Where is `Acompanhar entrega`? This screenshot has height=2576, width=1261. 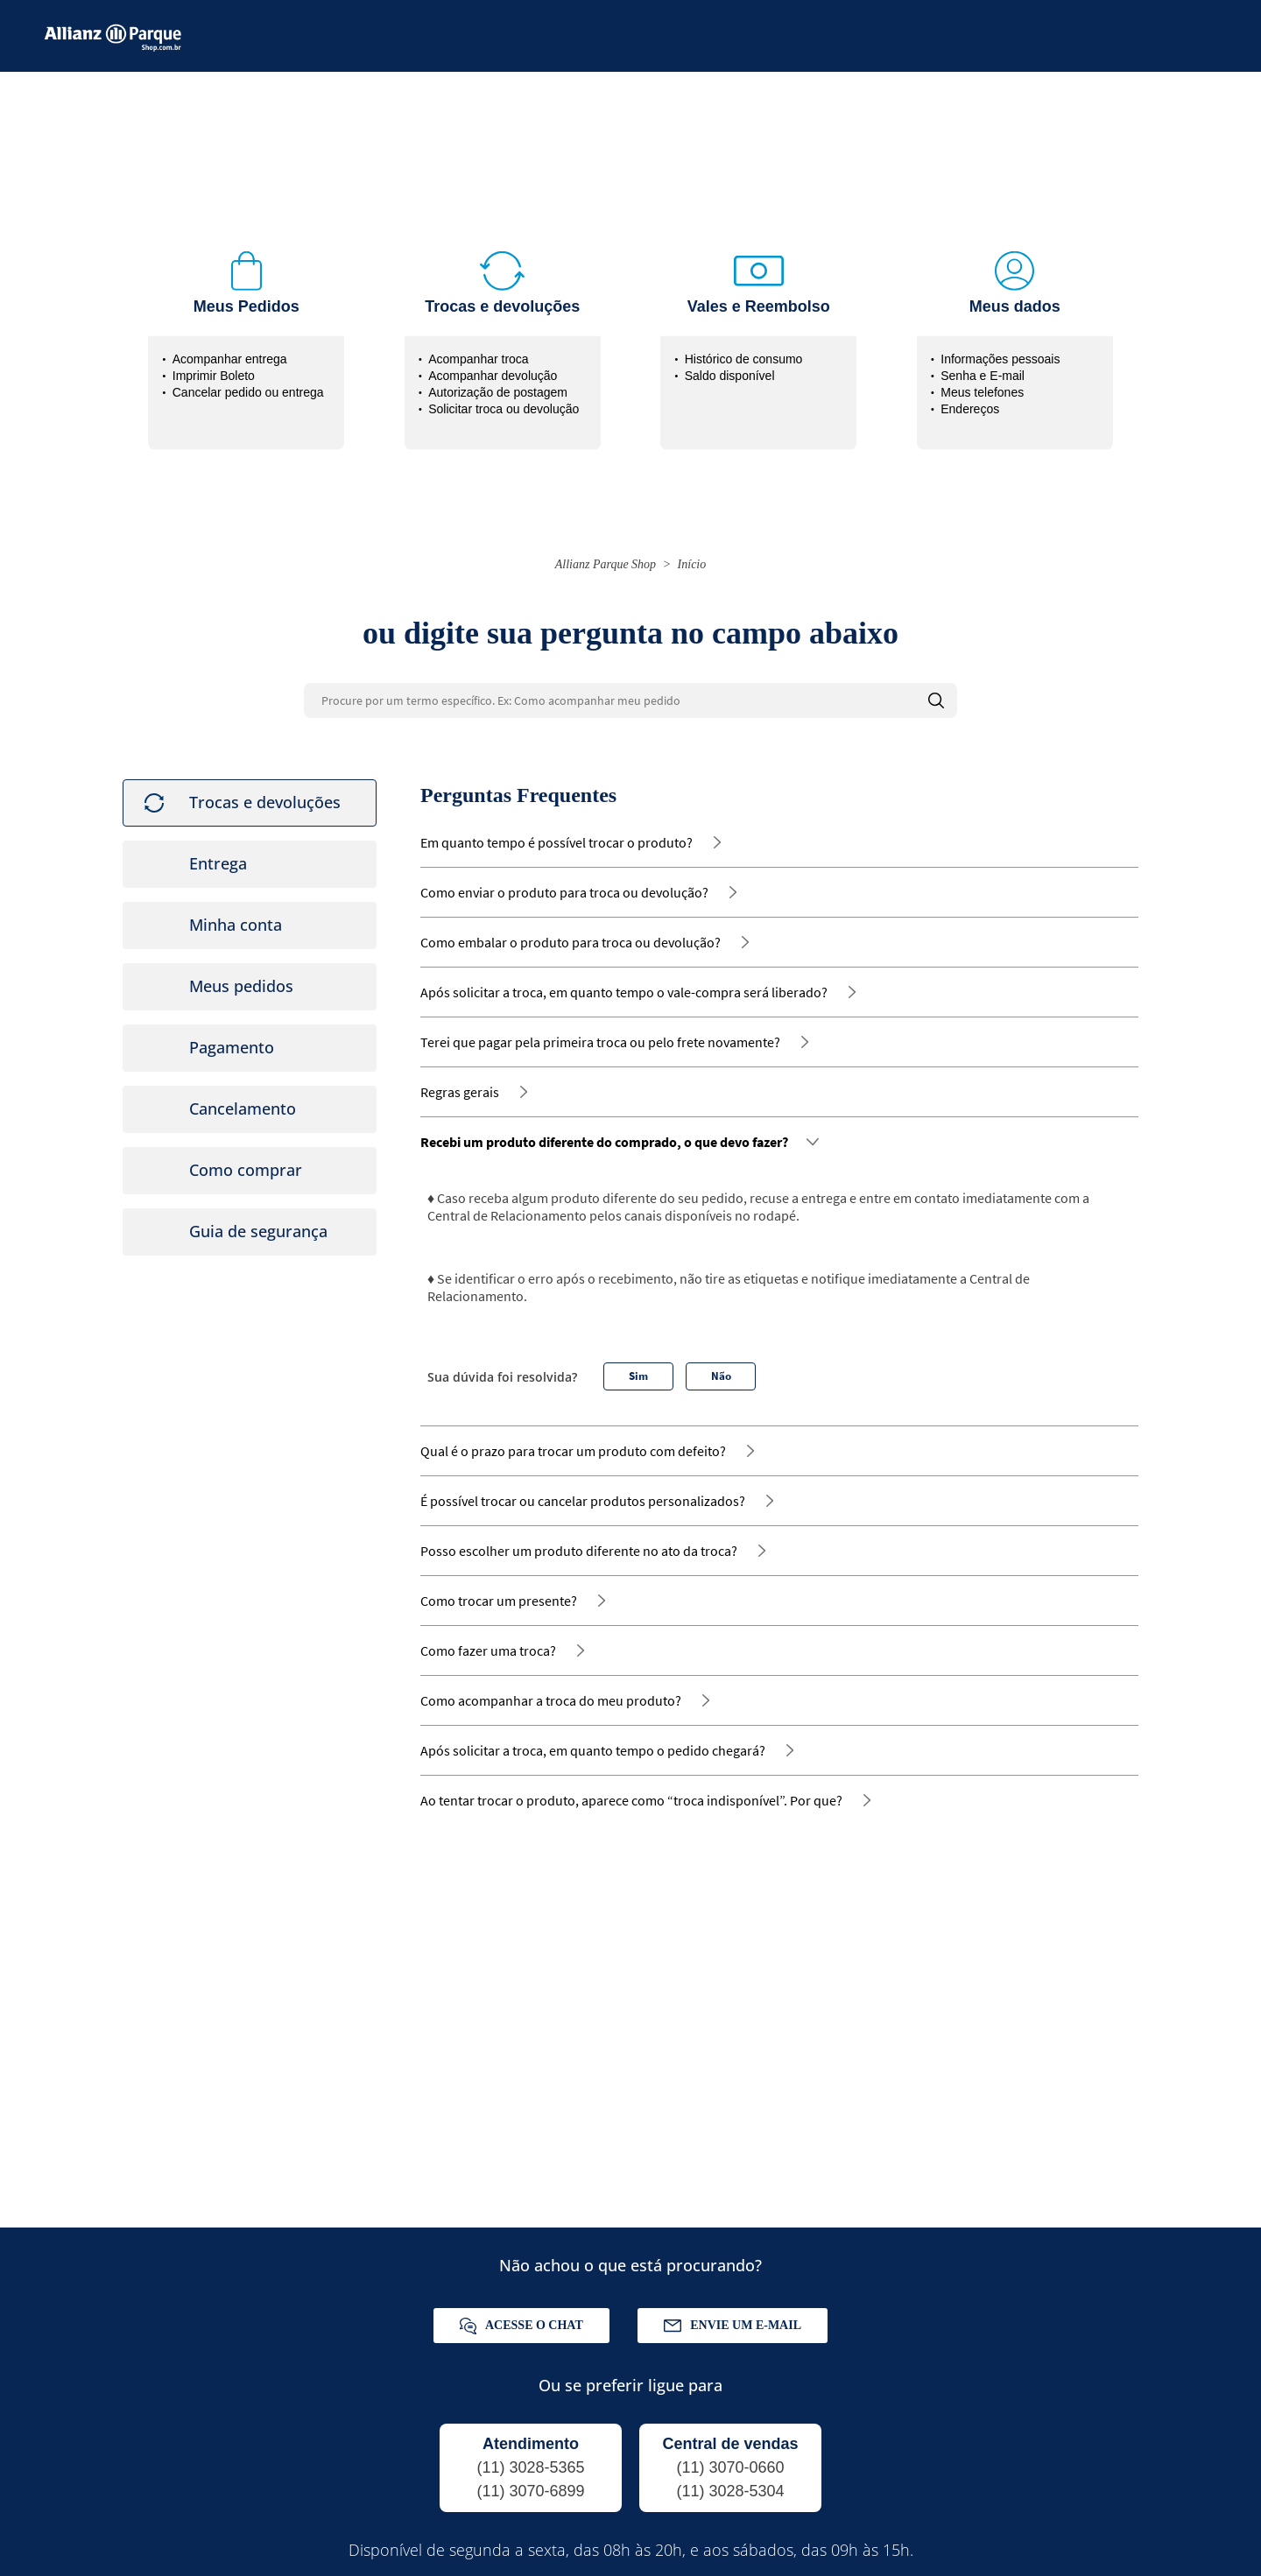 Acompanhar entrega is located at coordinates (230, 348).